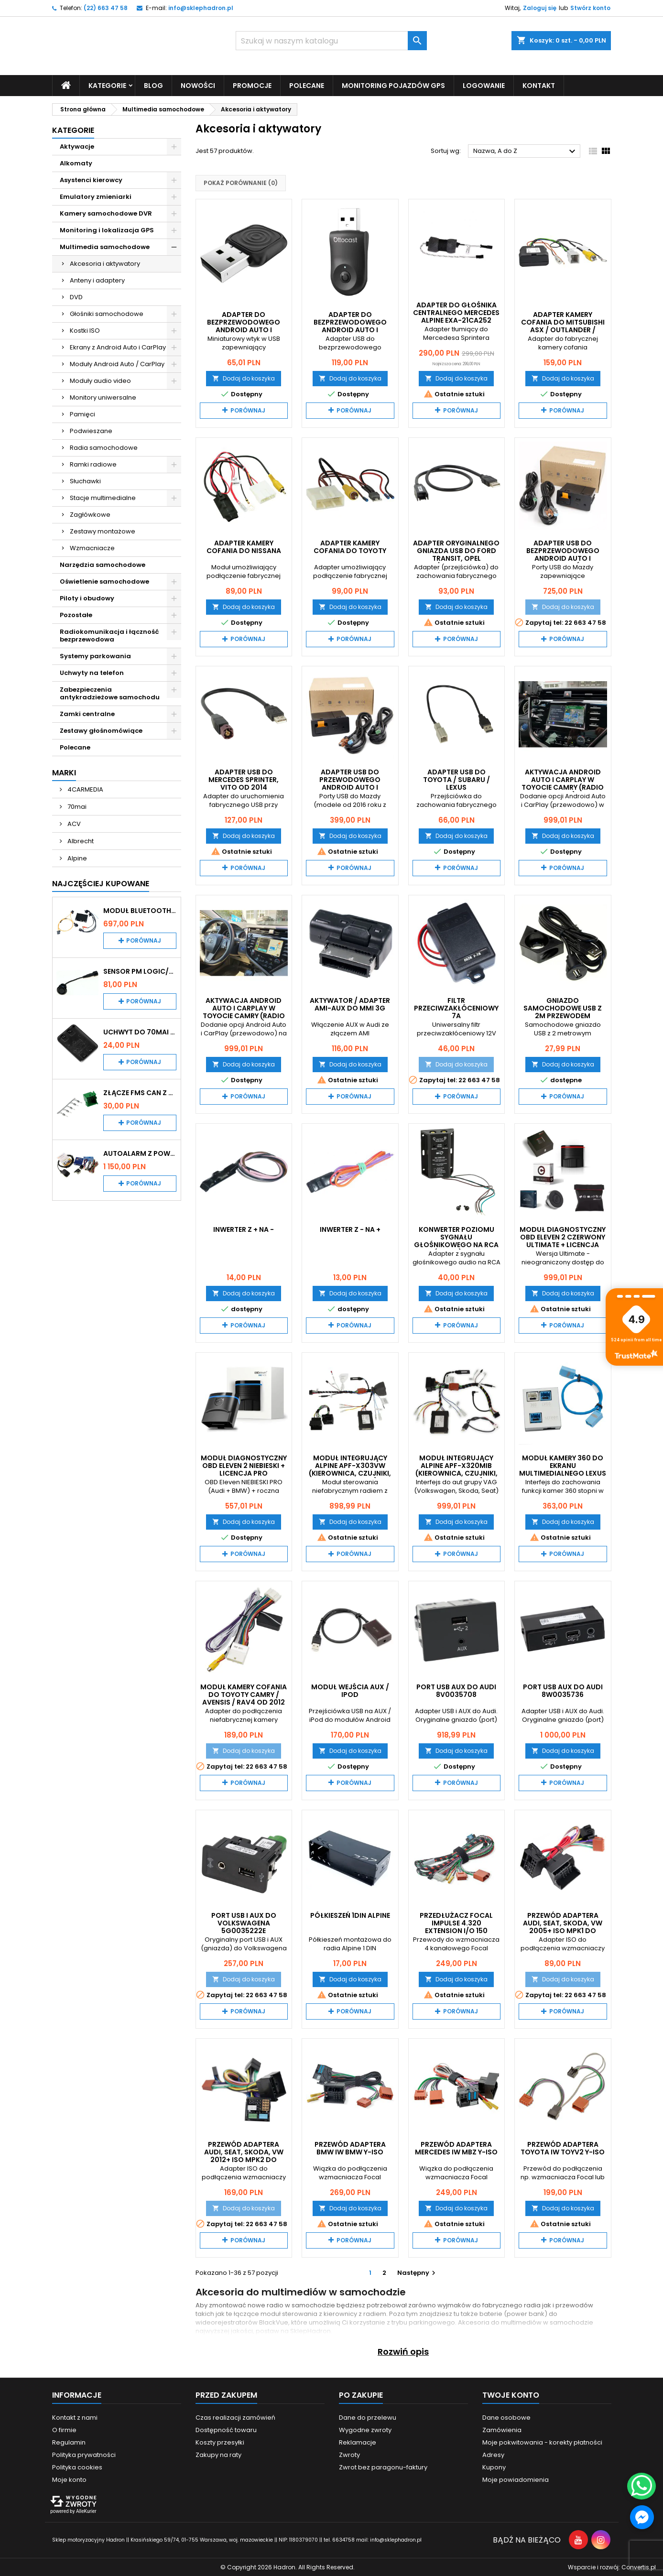 The height and width of the screenshot is (2576, 663). What do you see at coordinates (367, 2417) in the screenshot?
I see `Dane do przelewu` at bounding box center [367, 2417].